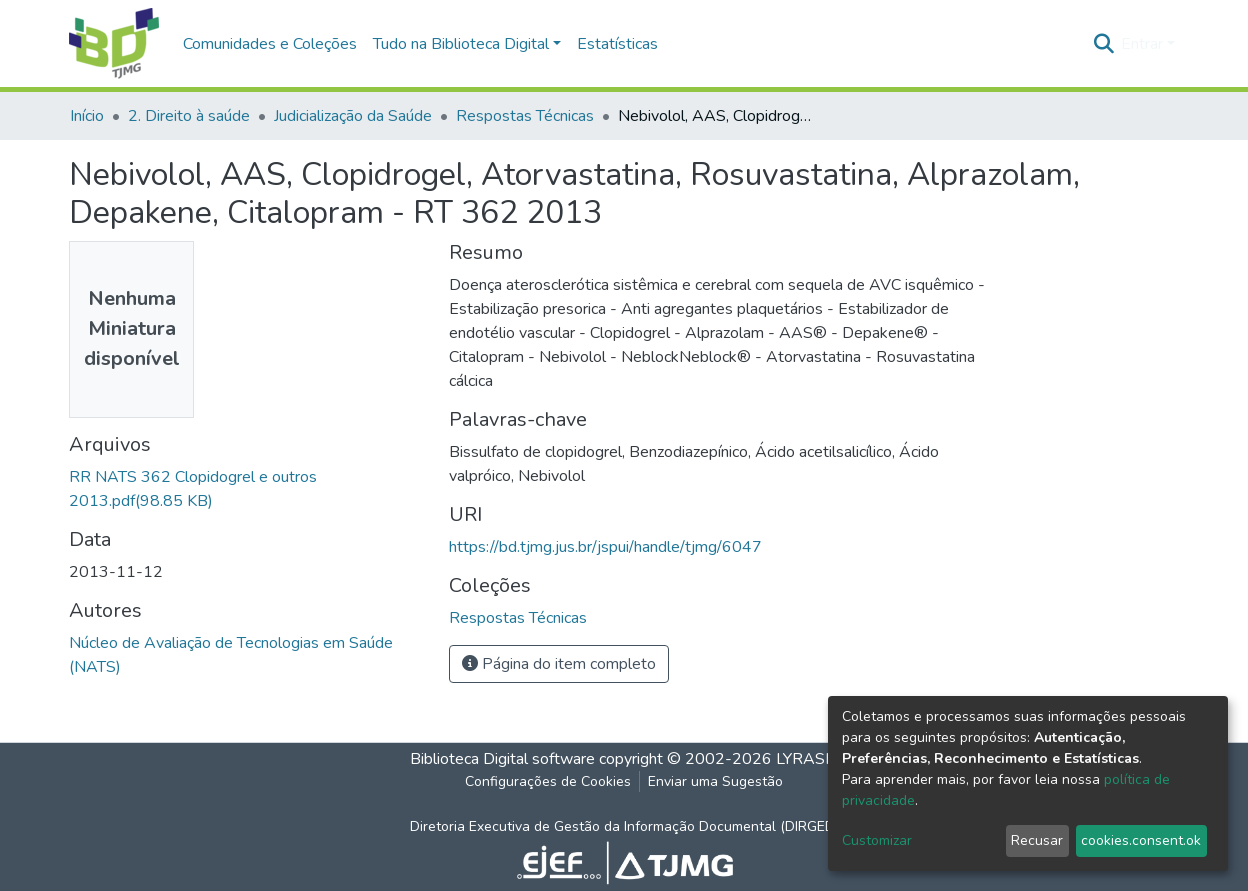 The width and height of the screenshot is (1248, 891). What do you see at coordinates (807, 759) in the screenshot?
I see `LYRASIS` at bounding box center [807, 759].